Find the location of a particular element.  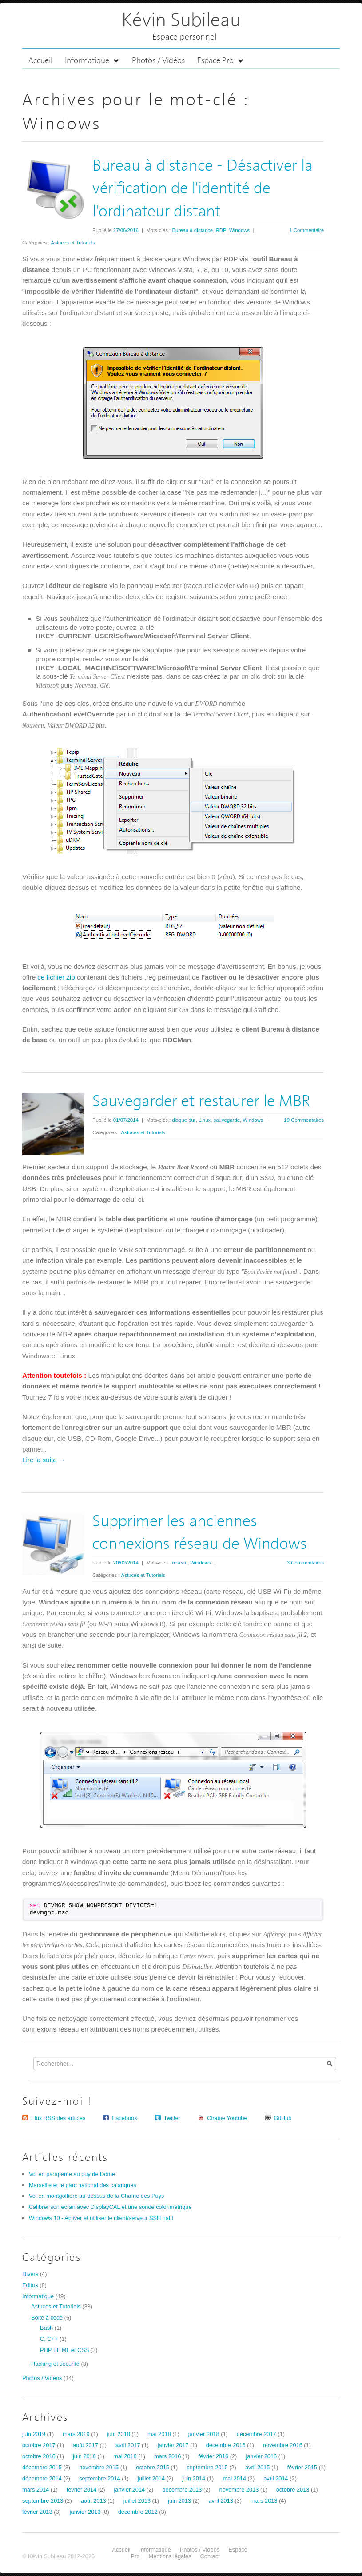

ce fichier zip is located at coordinates (56, 977).